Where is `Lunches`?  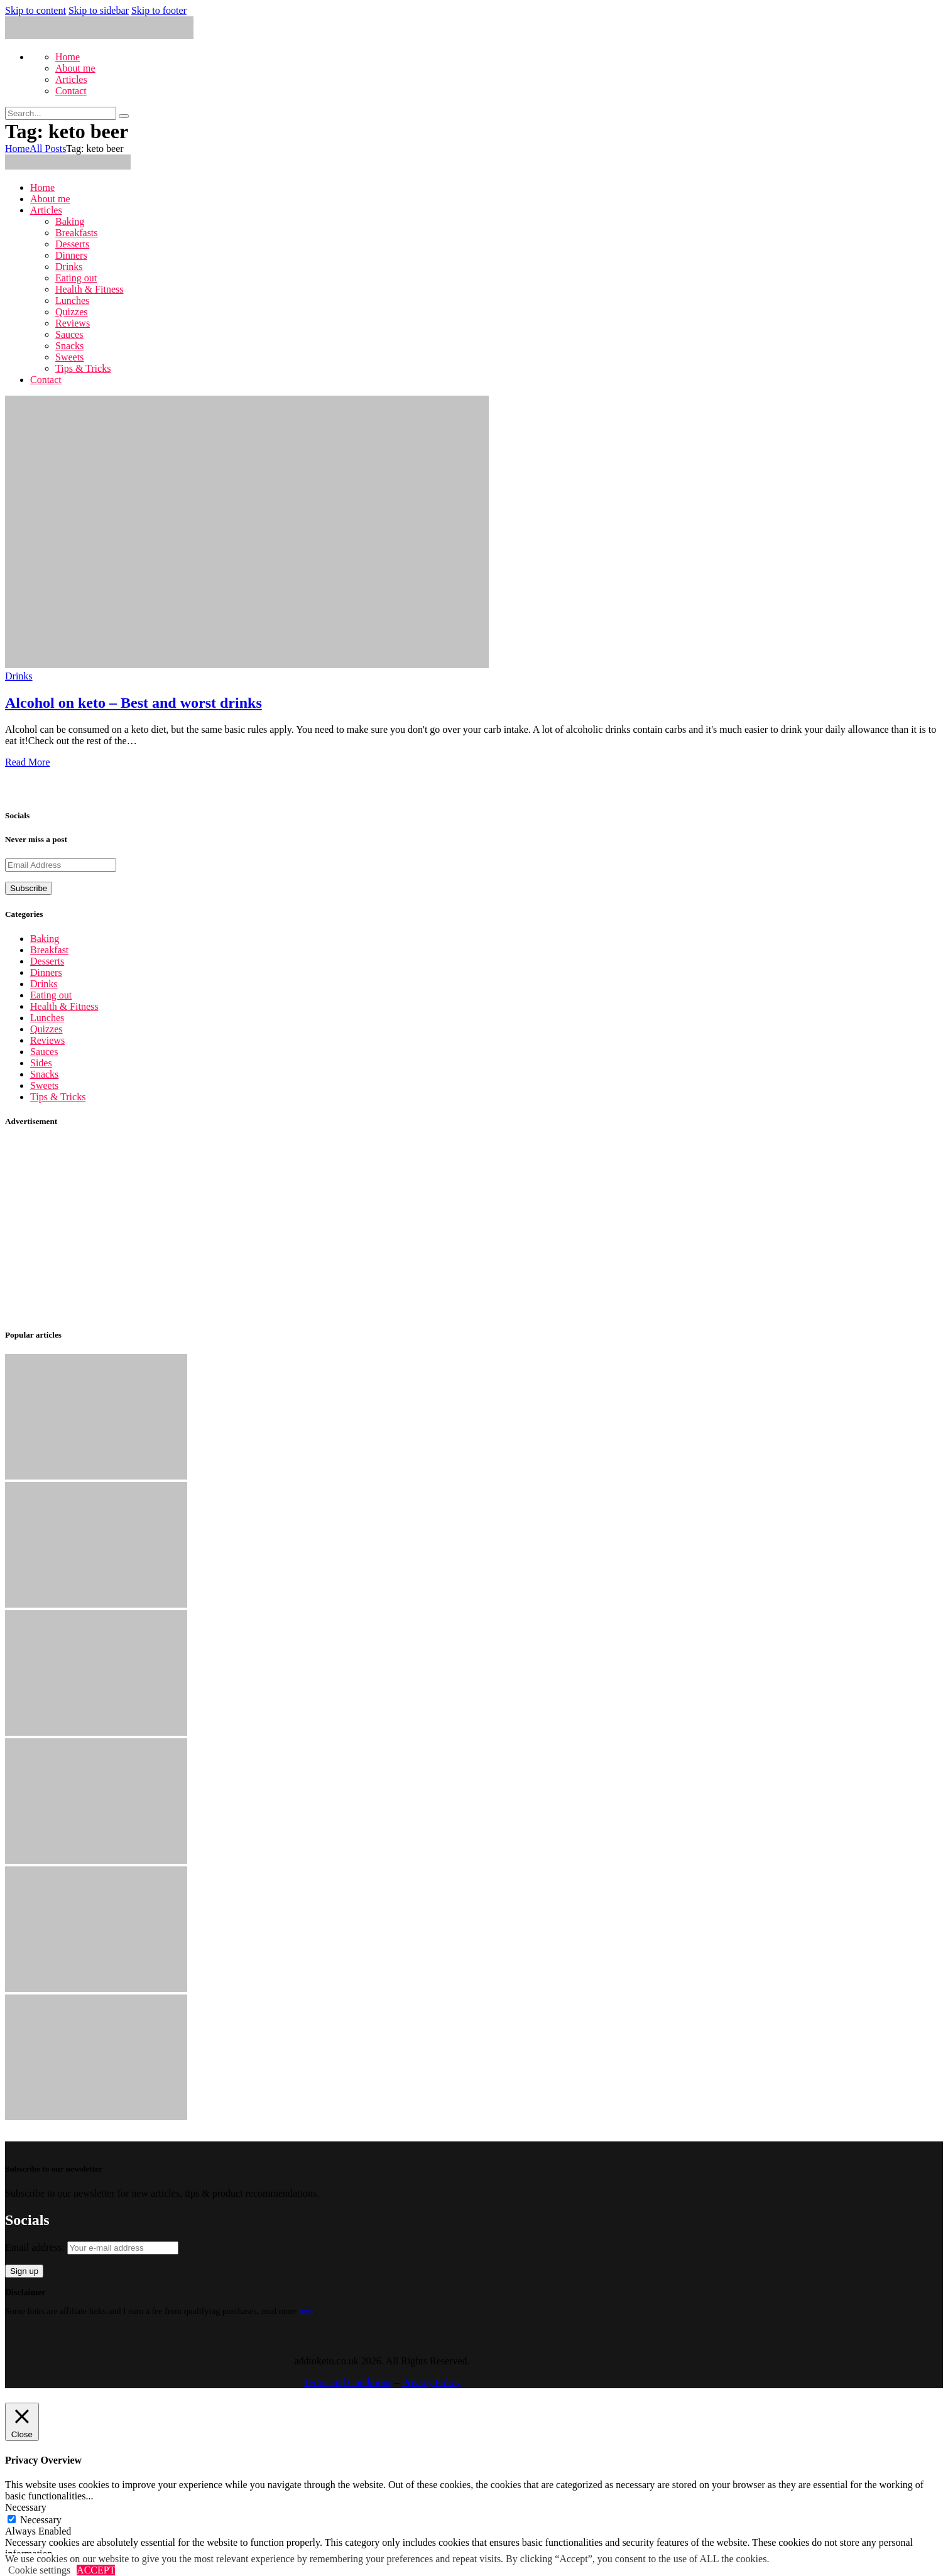 Lunches is located at coordinates (47, 1017).